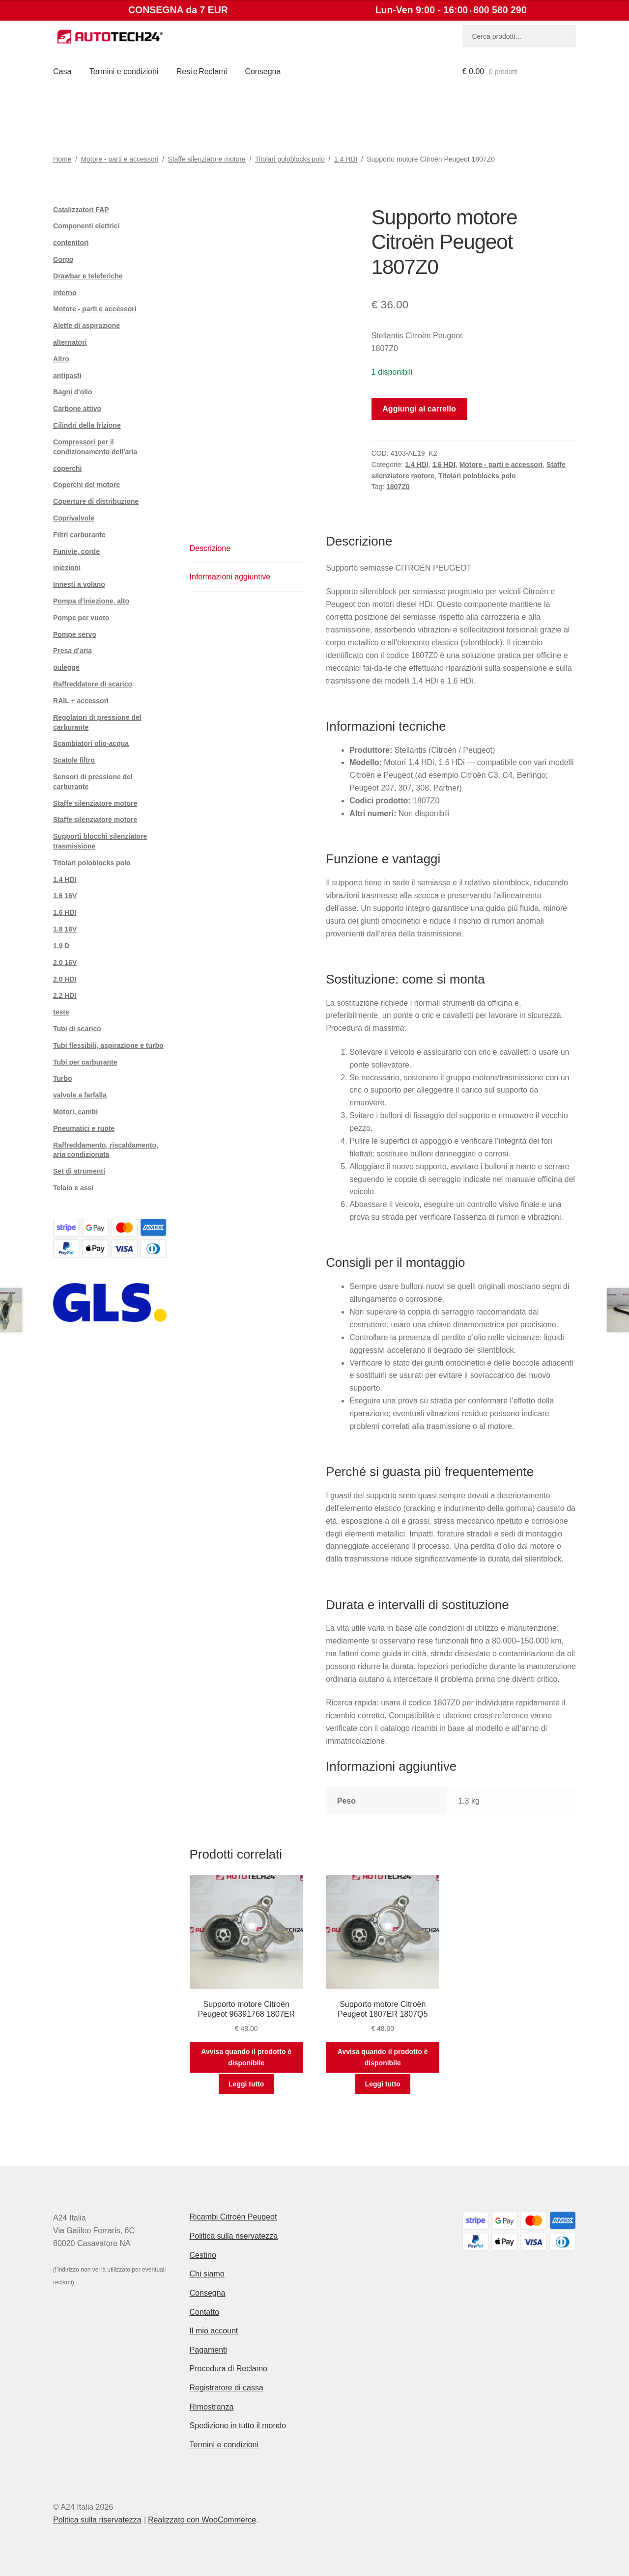 This screenshot has height=2576, width=629. Describe the element at coordinates (290, 159) in the screenshot. I see `Titolari poloblocks polo` at that location.